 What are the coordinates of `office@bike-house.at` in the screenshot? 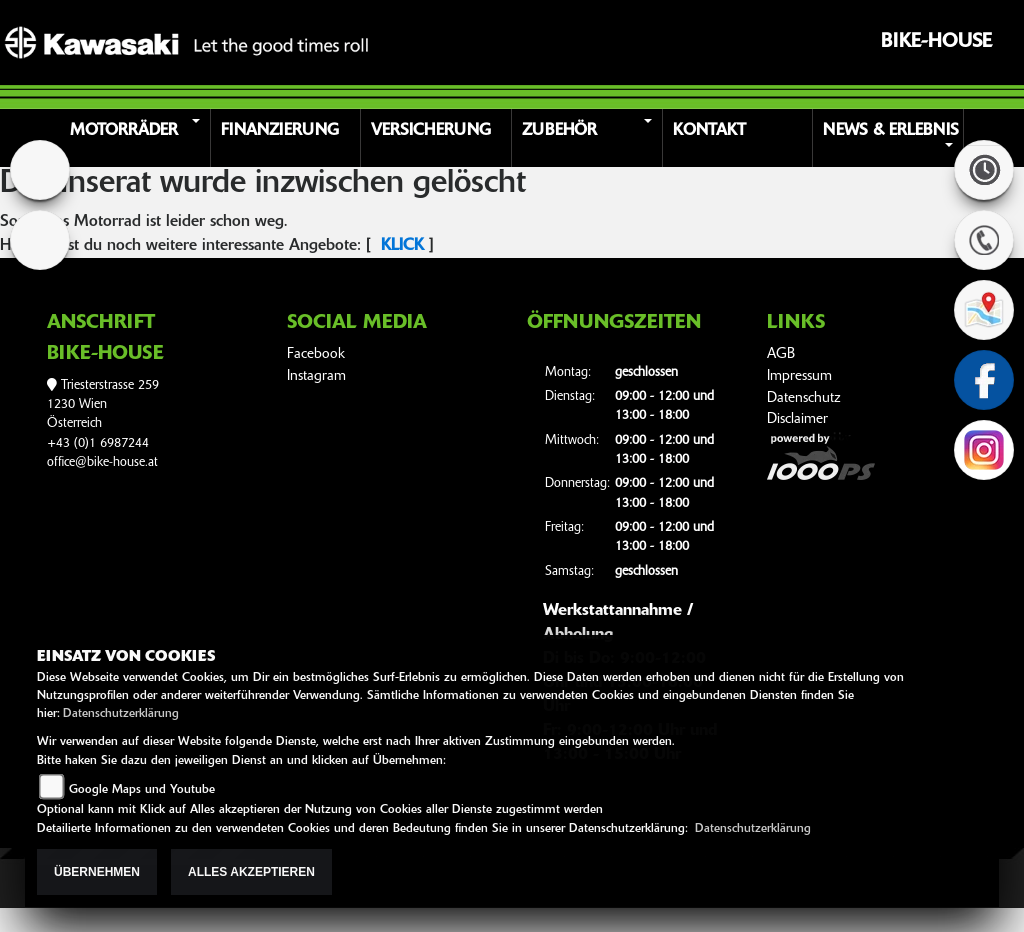 It's located at (102, 462).